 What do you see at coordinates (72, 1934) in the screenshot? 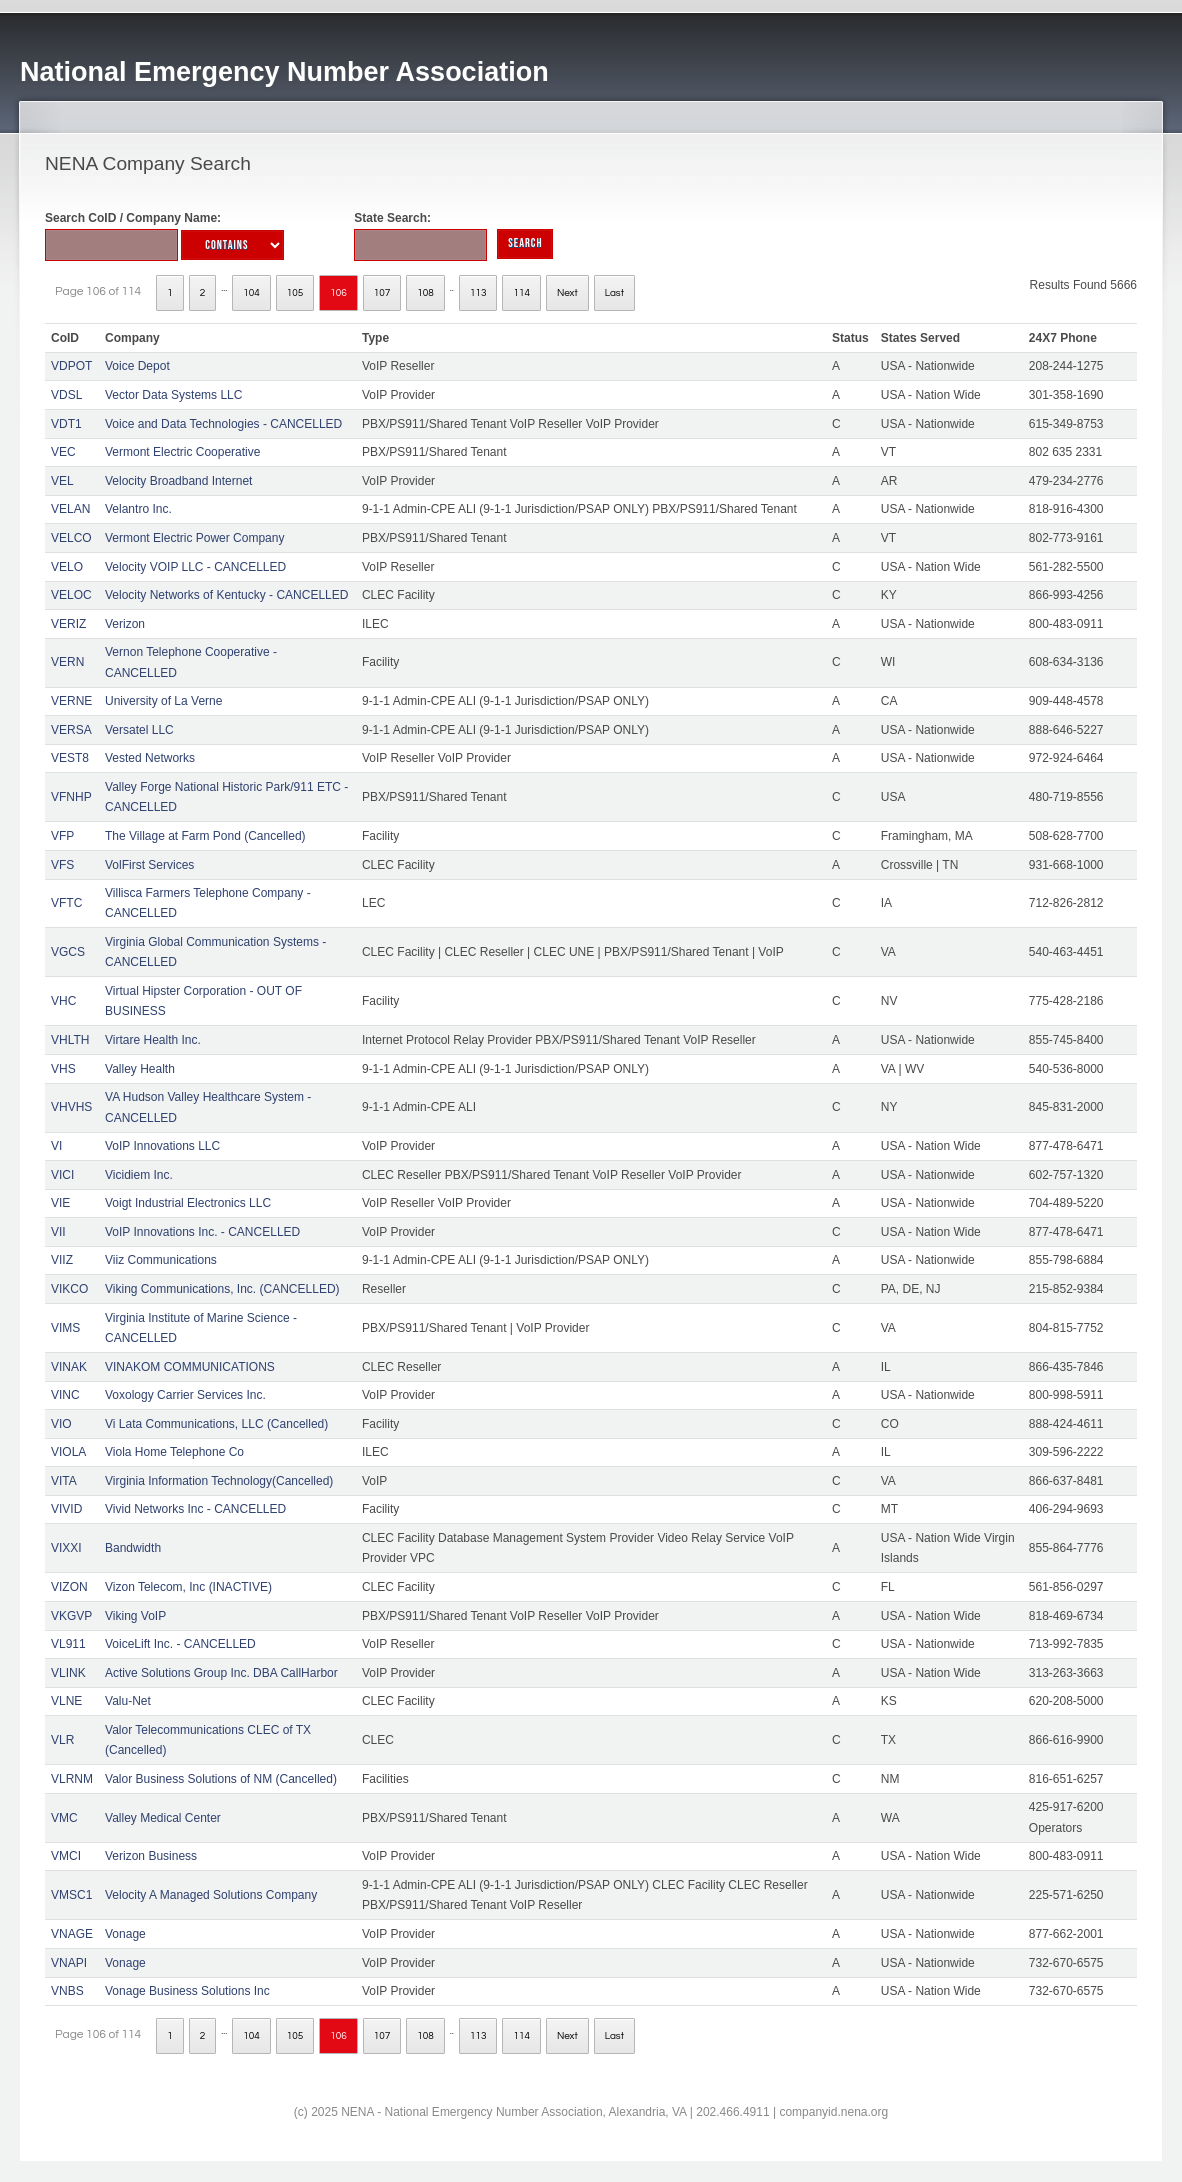
I see `VNAGE` at bounding box center [72, 1934].